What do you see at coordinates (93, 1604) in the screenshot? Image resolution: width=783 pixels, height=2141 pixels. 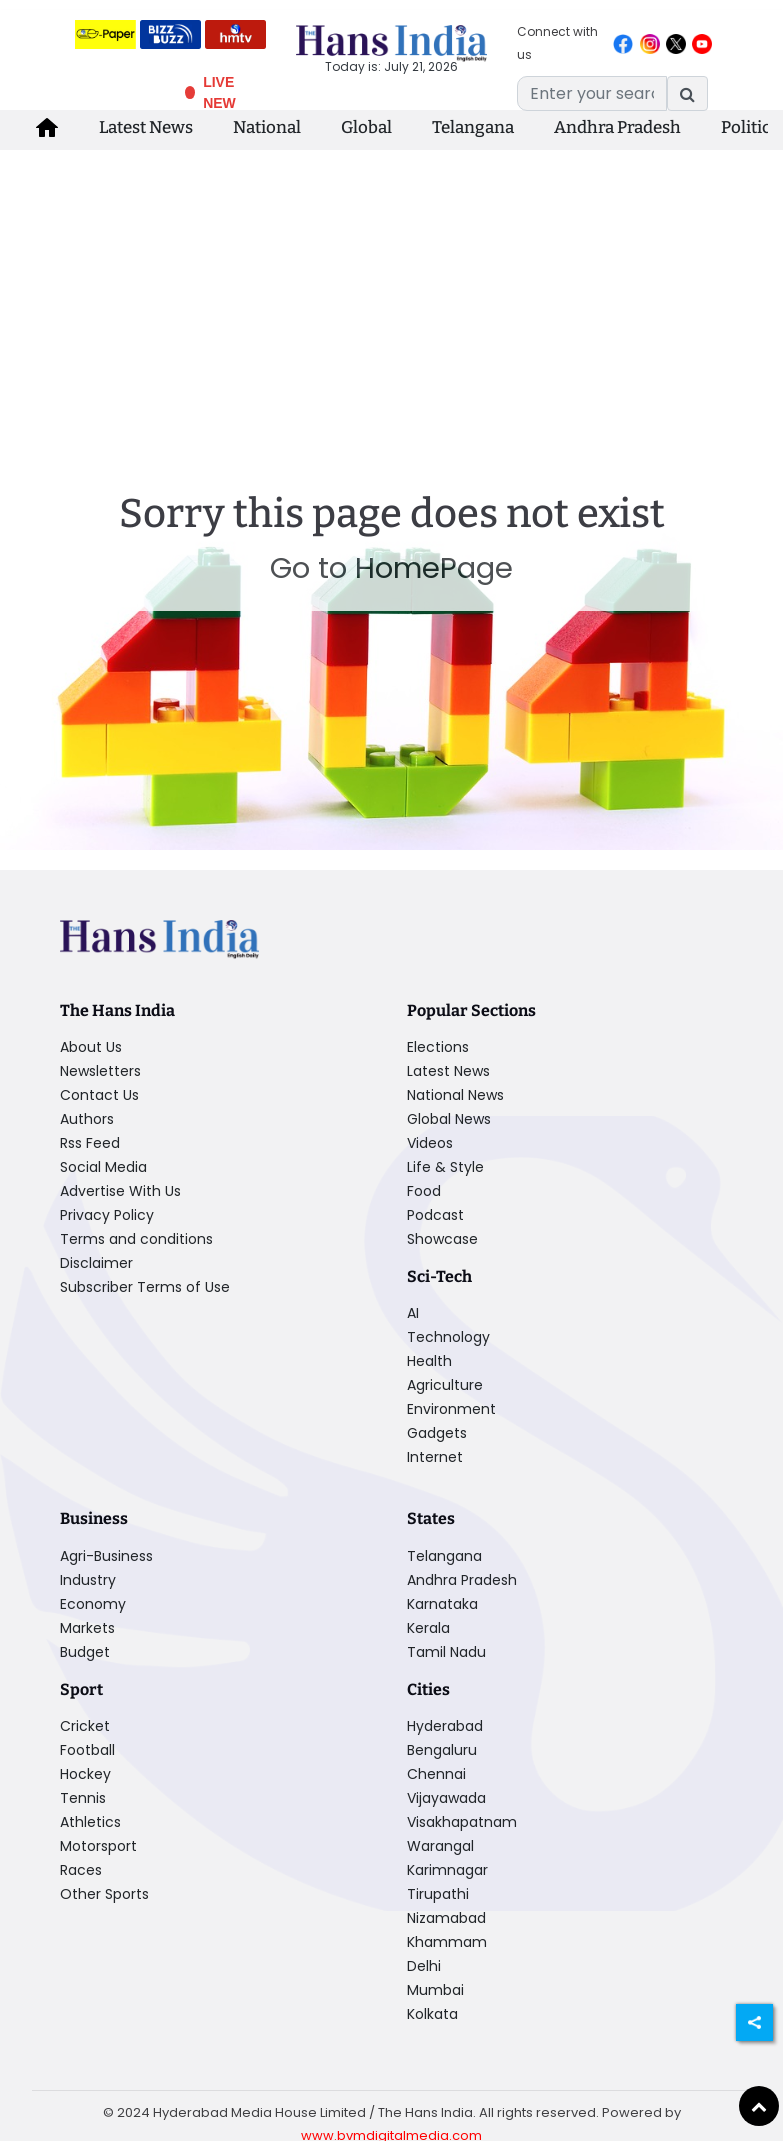 I see `Economy` at bounding box center [93, 1604].